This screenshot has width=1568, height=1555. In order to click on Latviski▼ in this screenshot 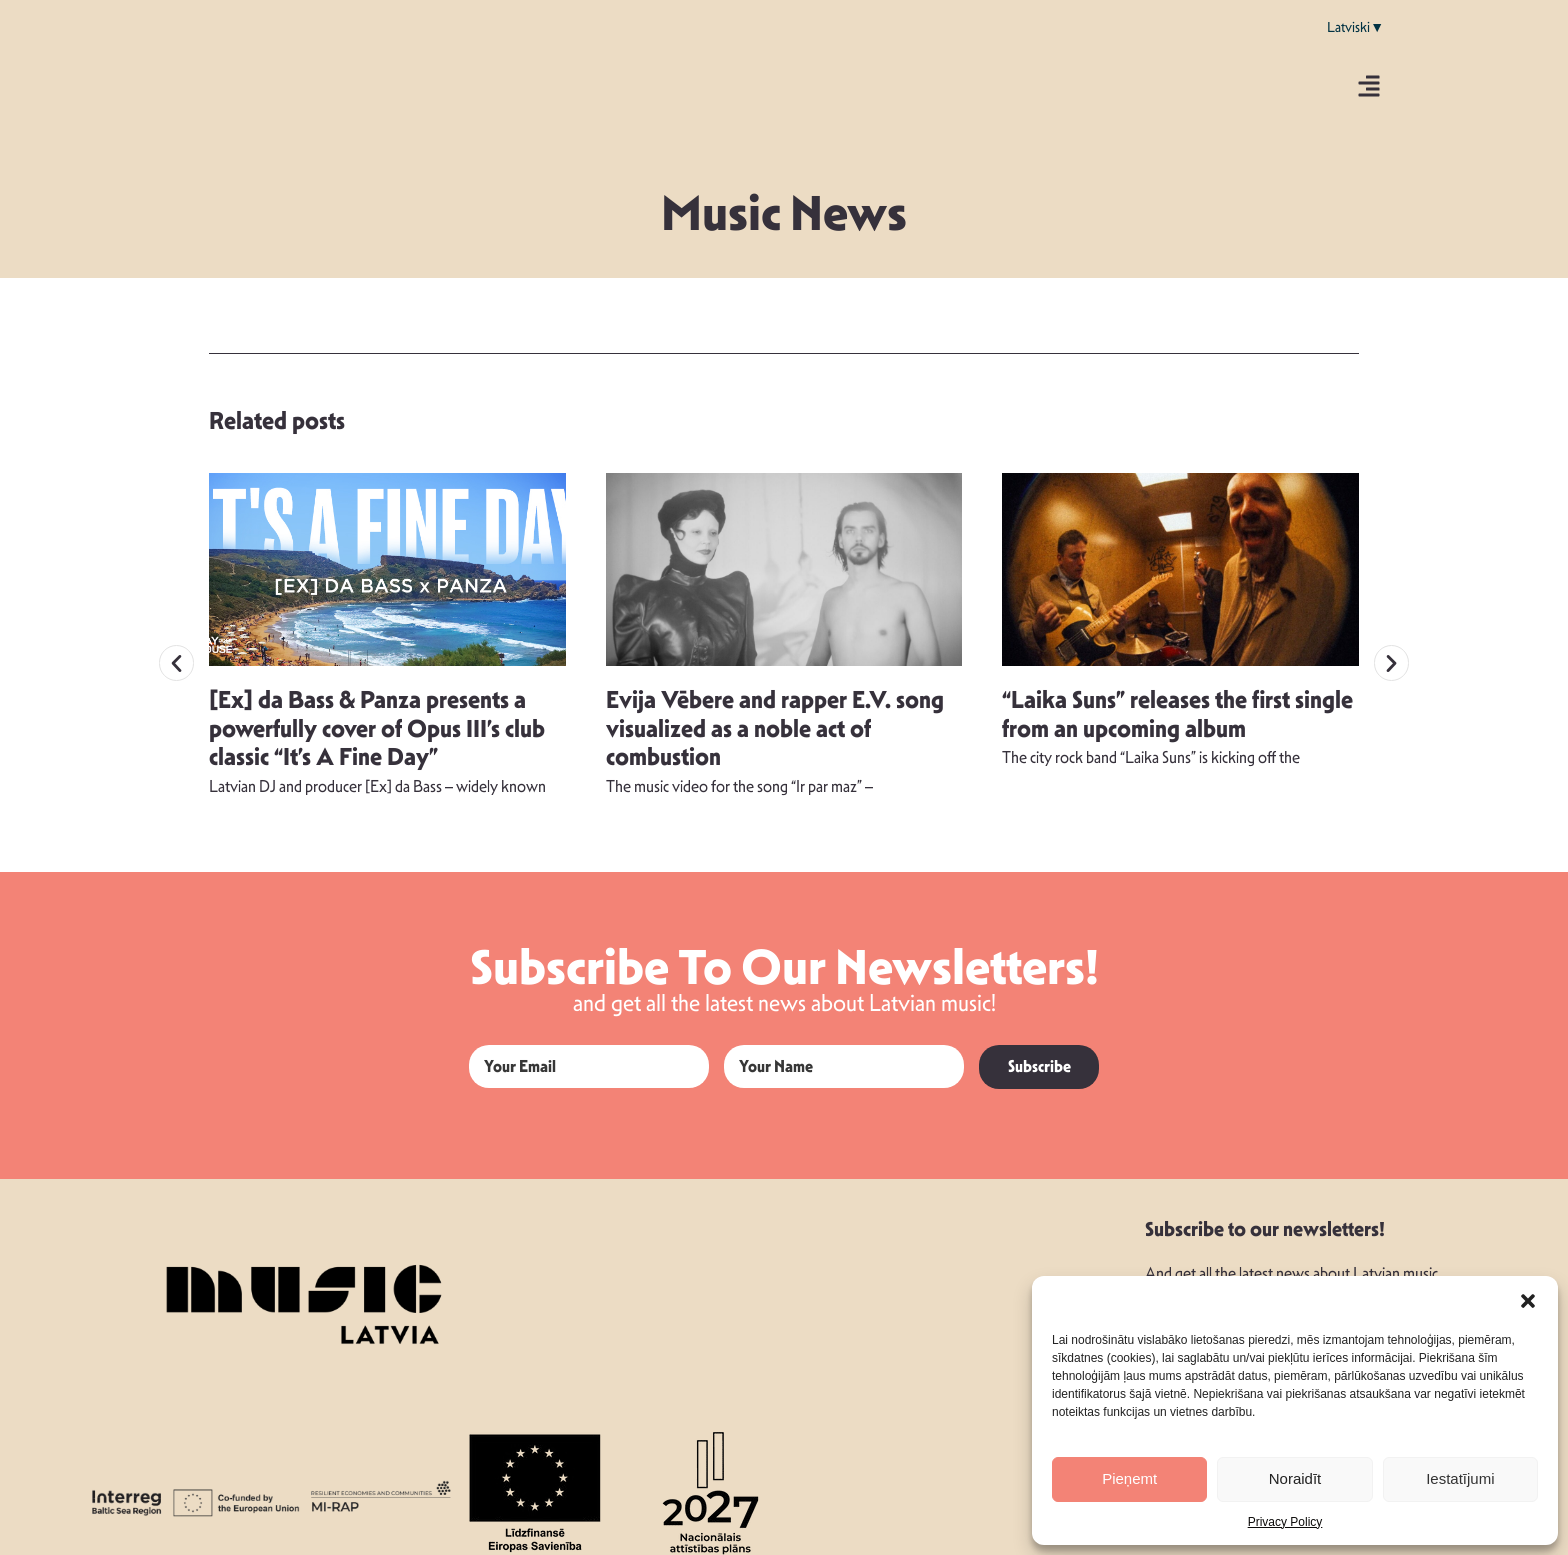, I will do `click(1355, 27)`.